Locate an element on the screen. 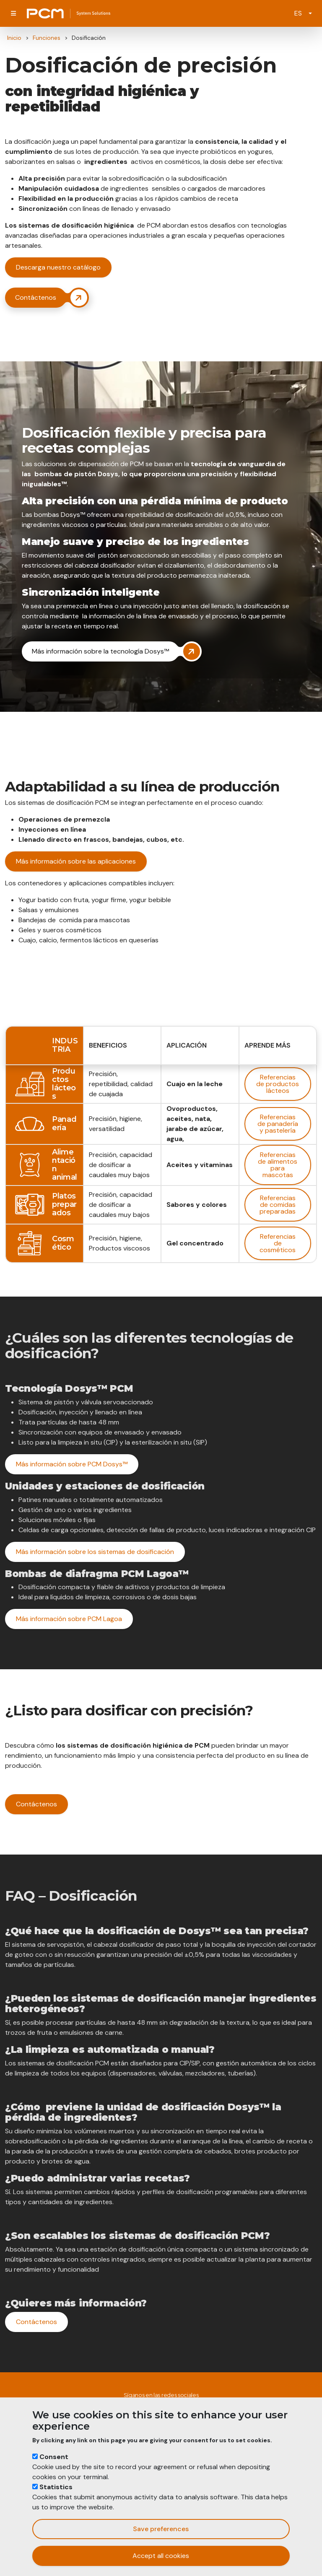 The width and height of the screenshot is (322, 2576). Referencias de cosméticos is located at coordinates (278, 1243).